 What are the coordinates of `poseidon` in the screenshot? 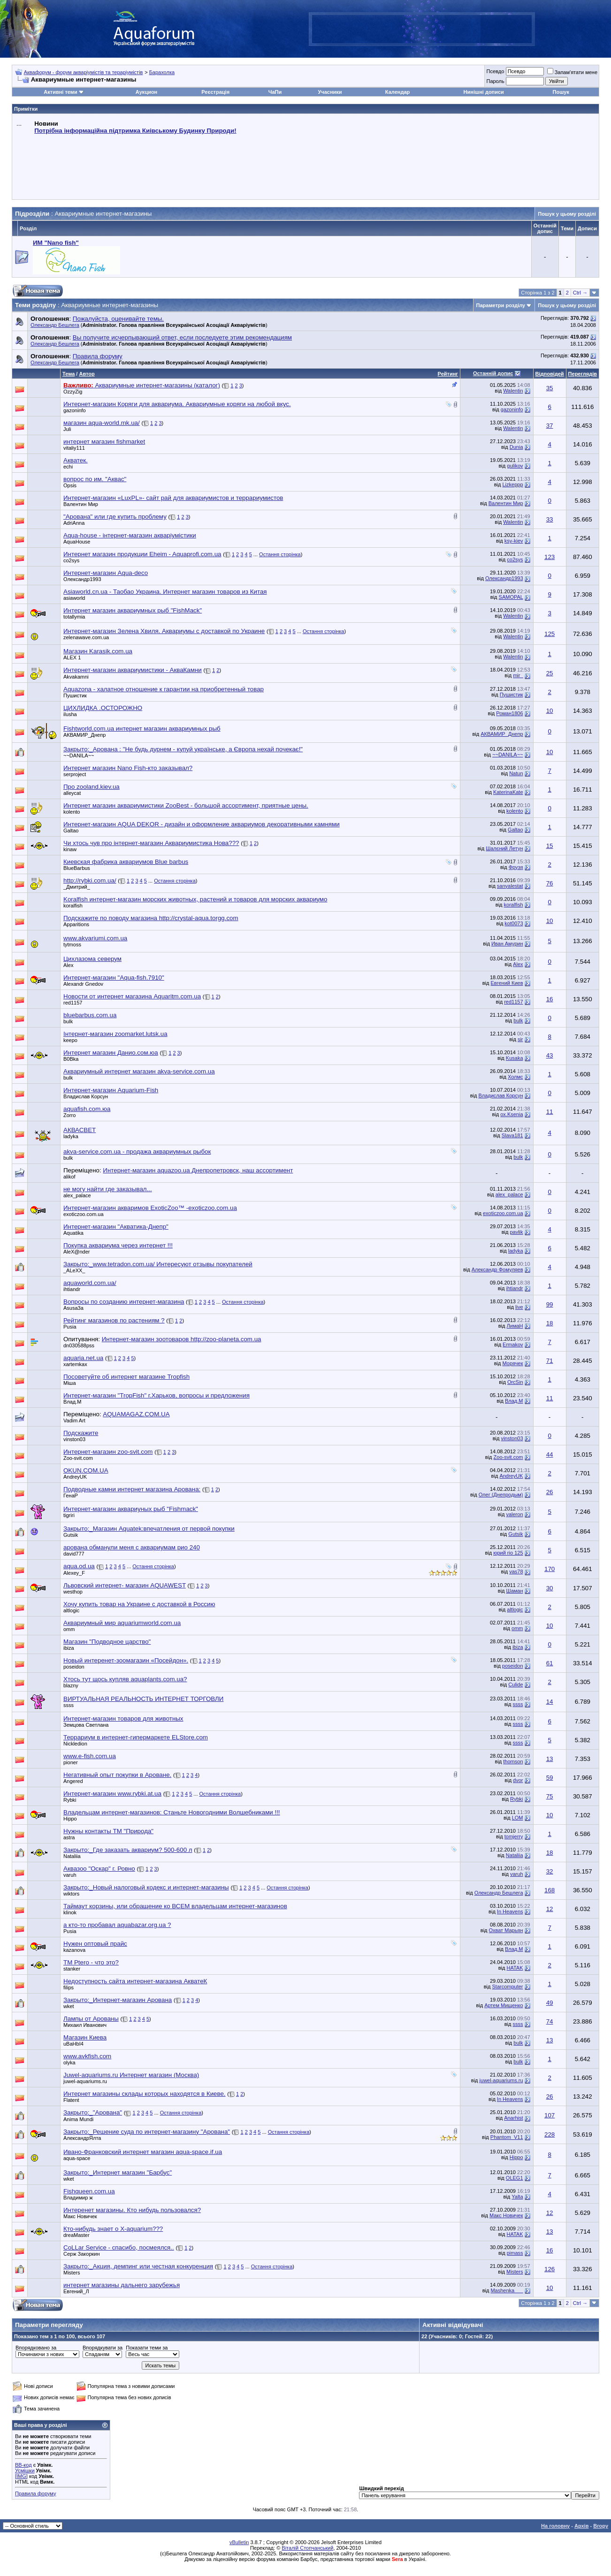 It's located at (73, 1666).